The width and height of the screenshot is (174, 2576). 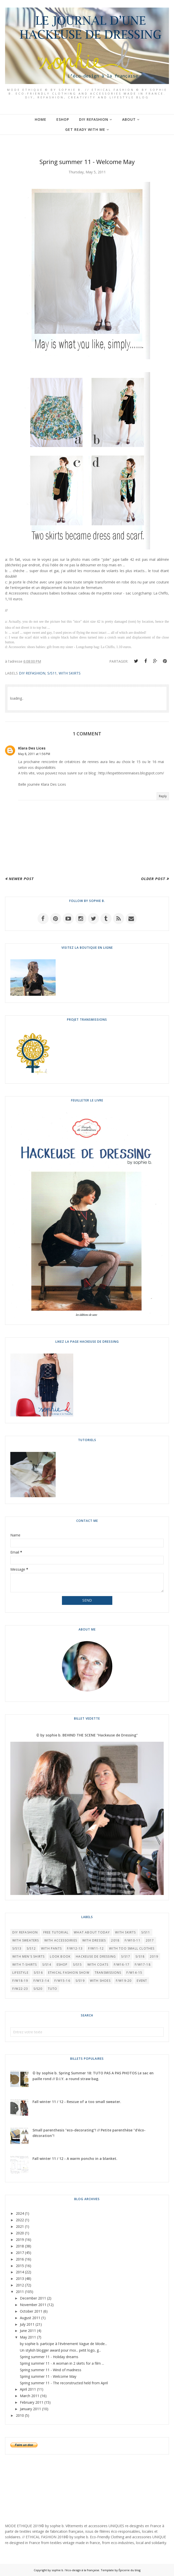 I want to click on by sophie b. l'éco-design à la française, so click(x=73, y=2570).